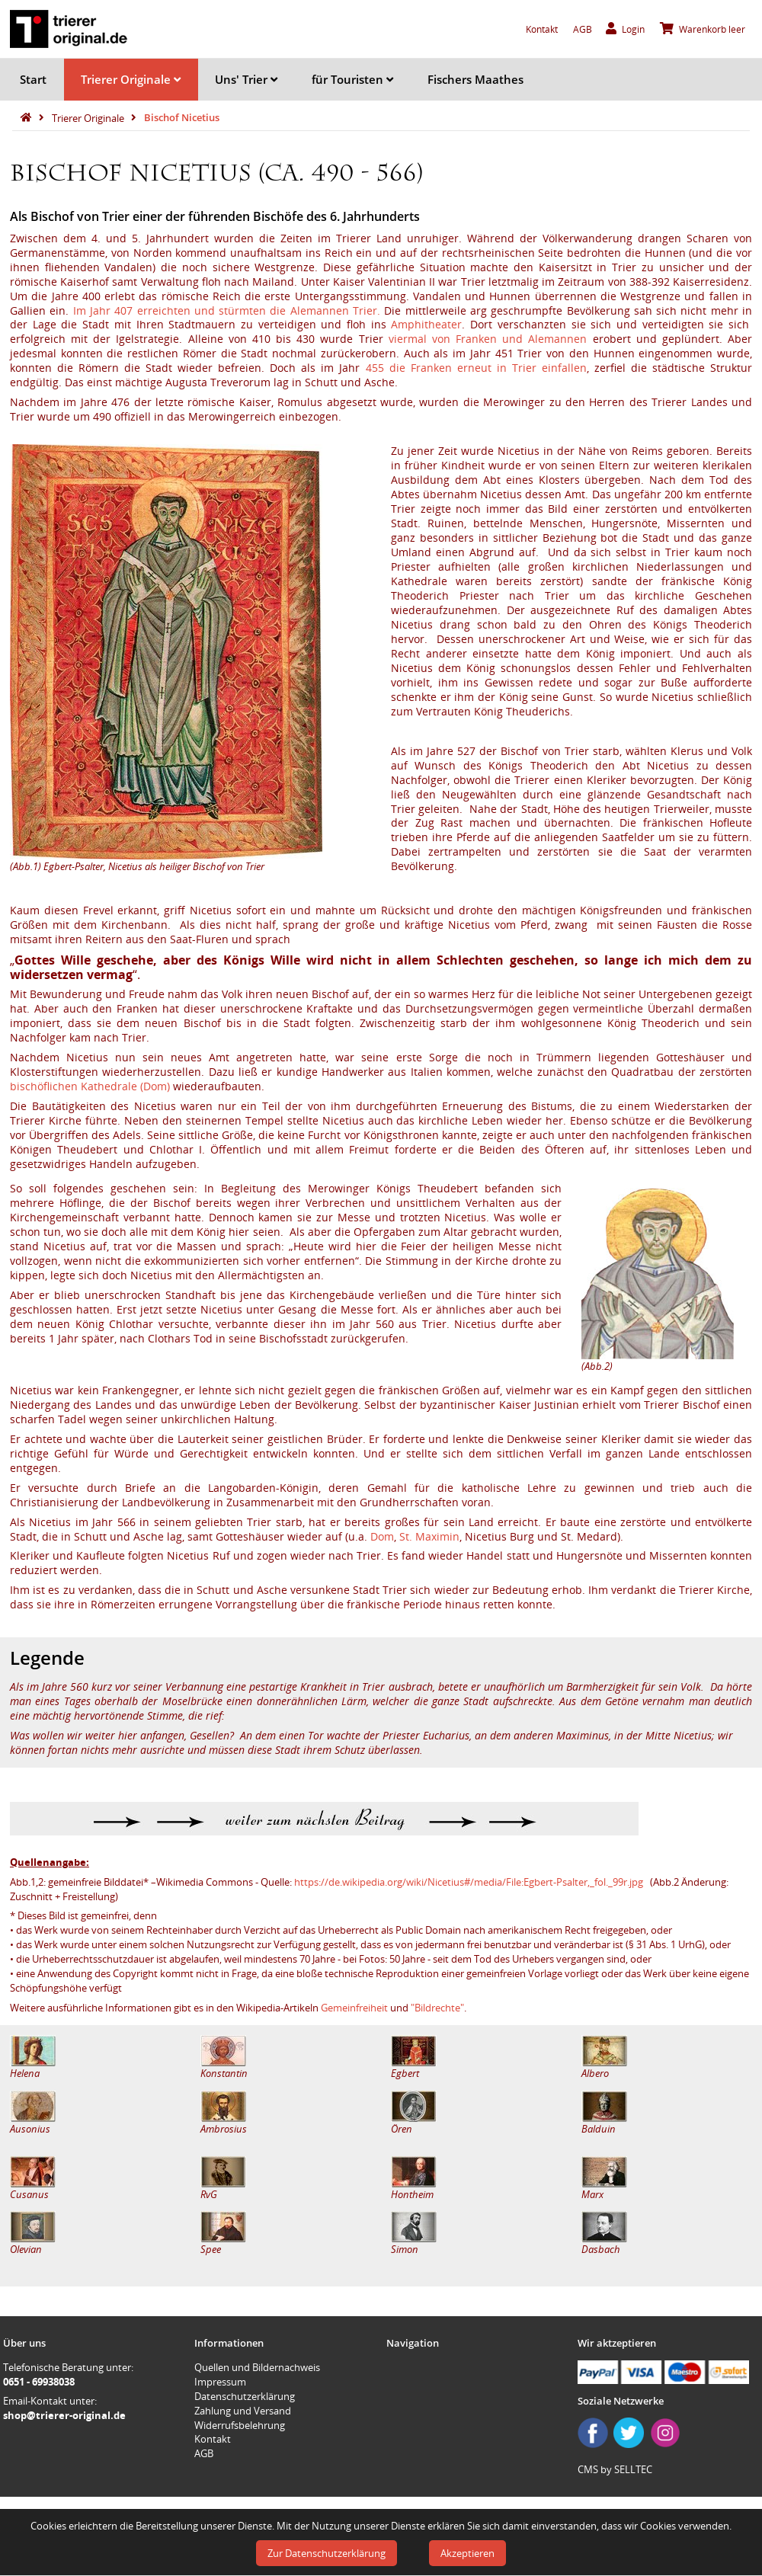  I want to click on https://de.wikipedia.org/wiki/Nicetius#/media/File:Egbert-Psalter,_fol._99r.jpg, so click(468, 1882).